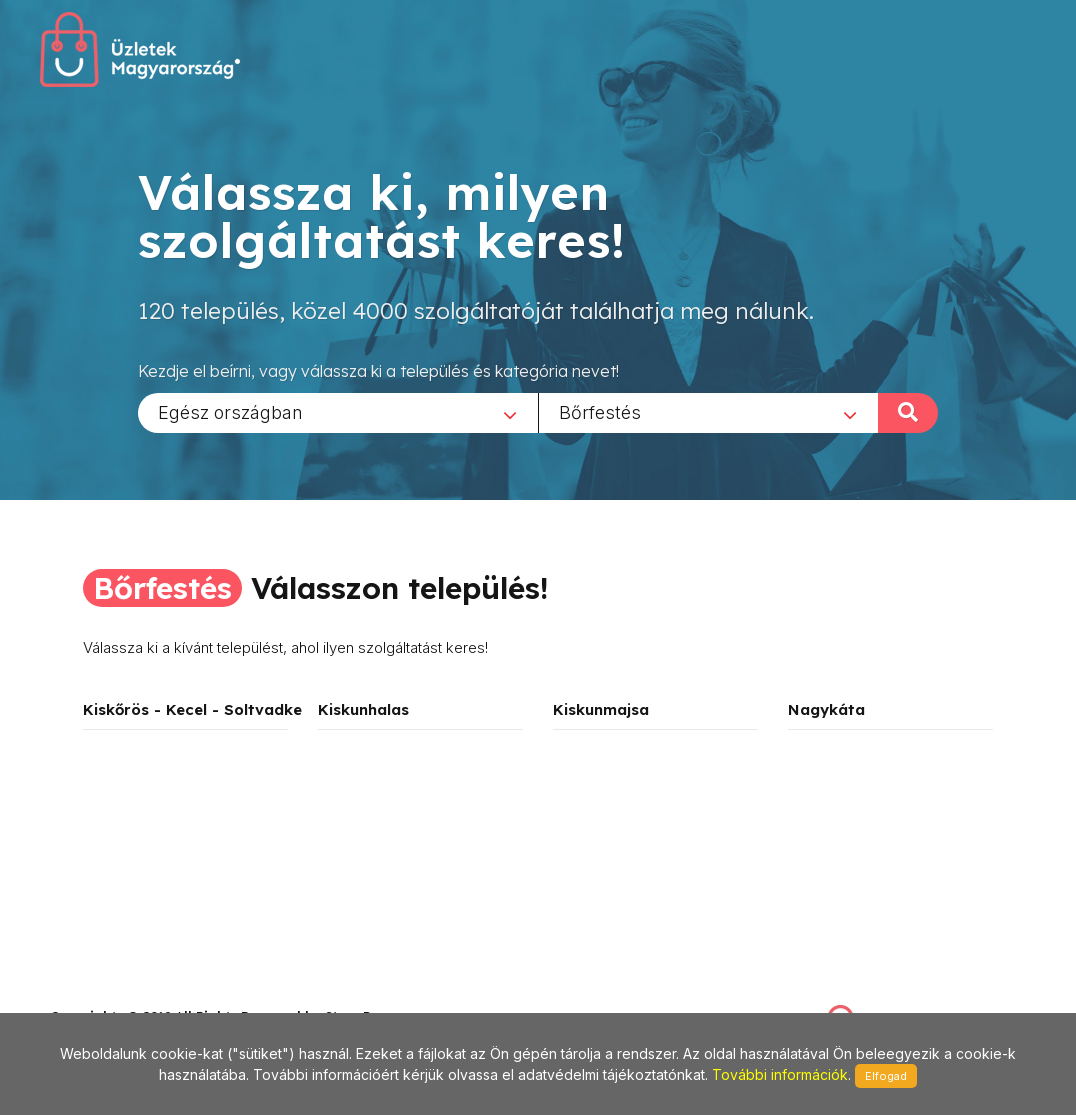  What do you see at coordinates (600, 411) in the screenshot?
I see `Bőrfestés [textbox]` at bounding box center [600, 411].